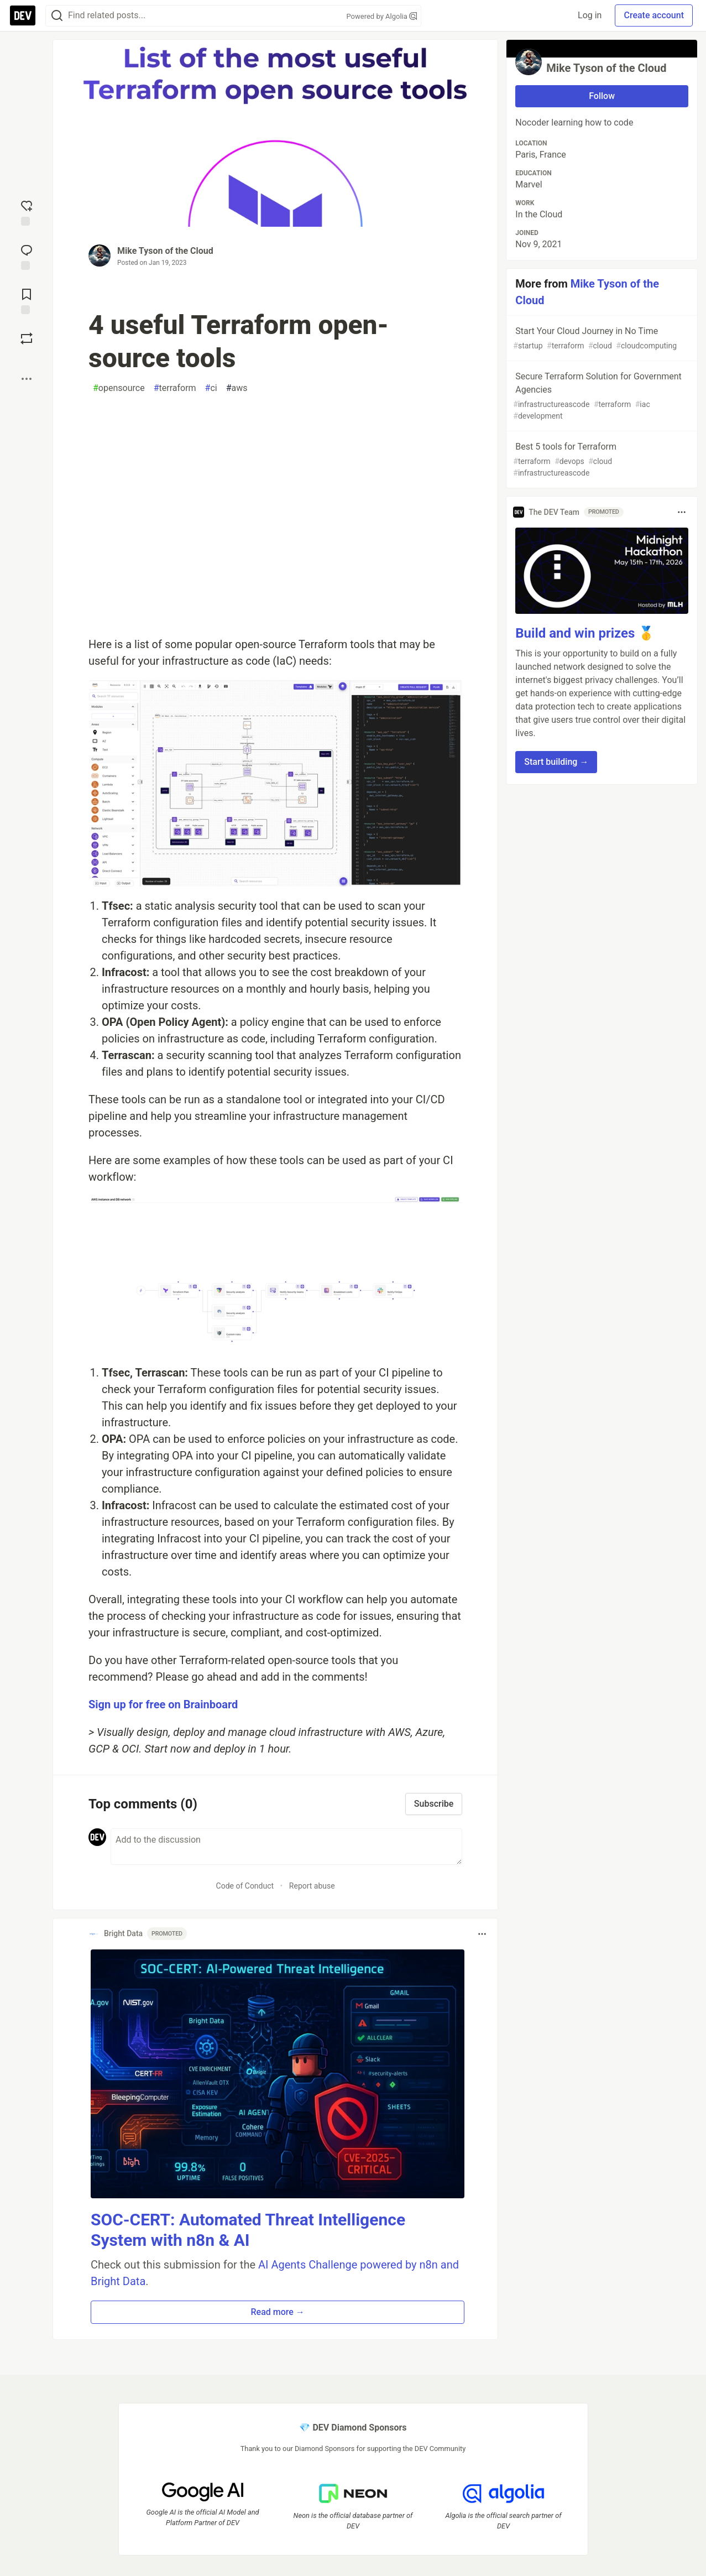 This screenshot has width=706, height=2576. Describe the element at coordinates (26, 338) in the screenshot. I see `[Boost]` at that location.